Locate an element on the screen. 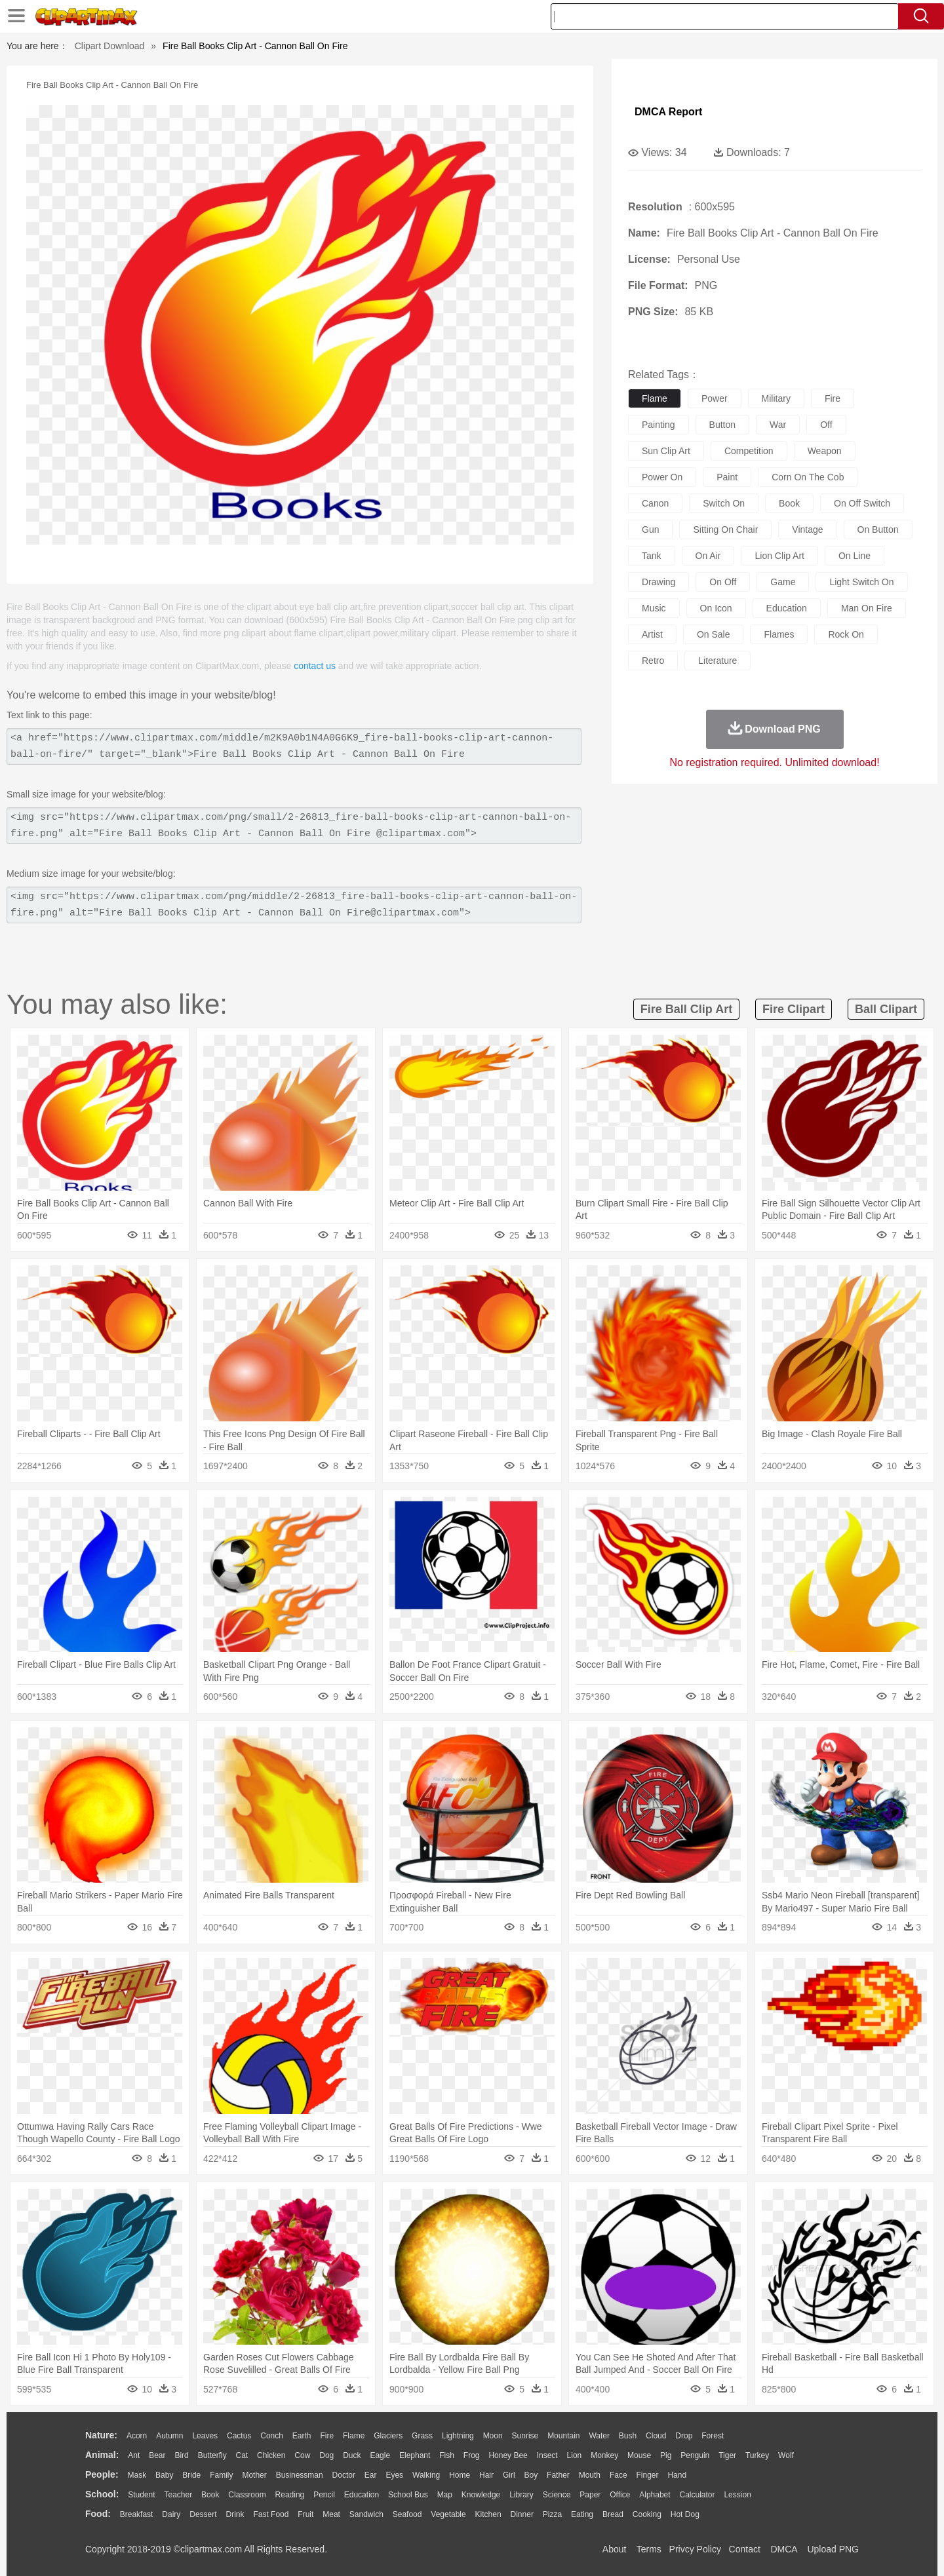  sitting on chair is located at coordinates (725, 529).